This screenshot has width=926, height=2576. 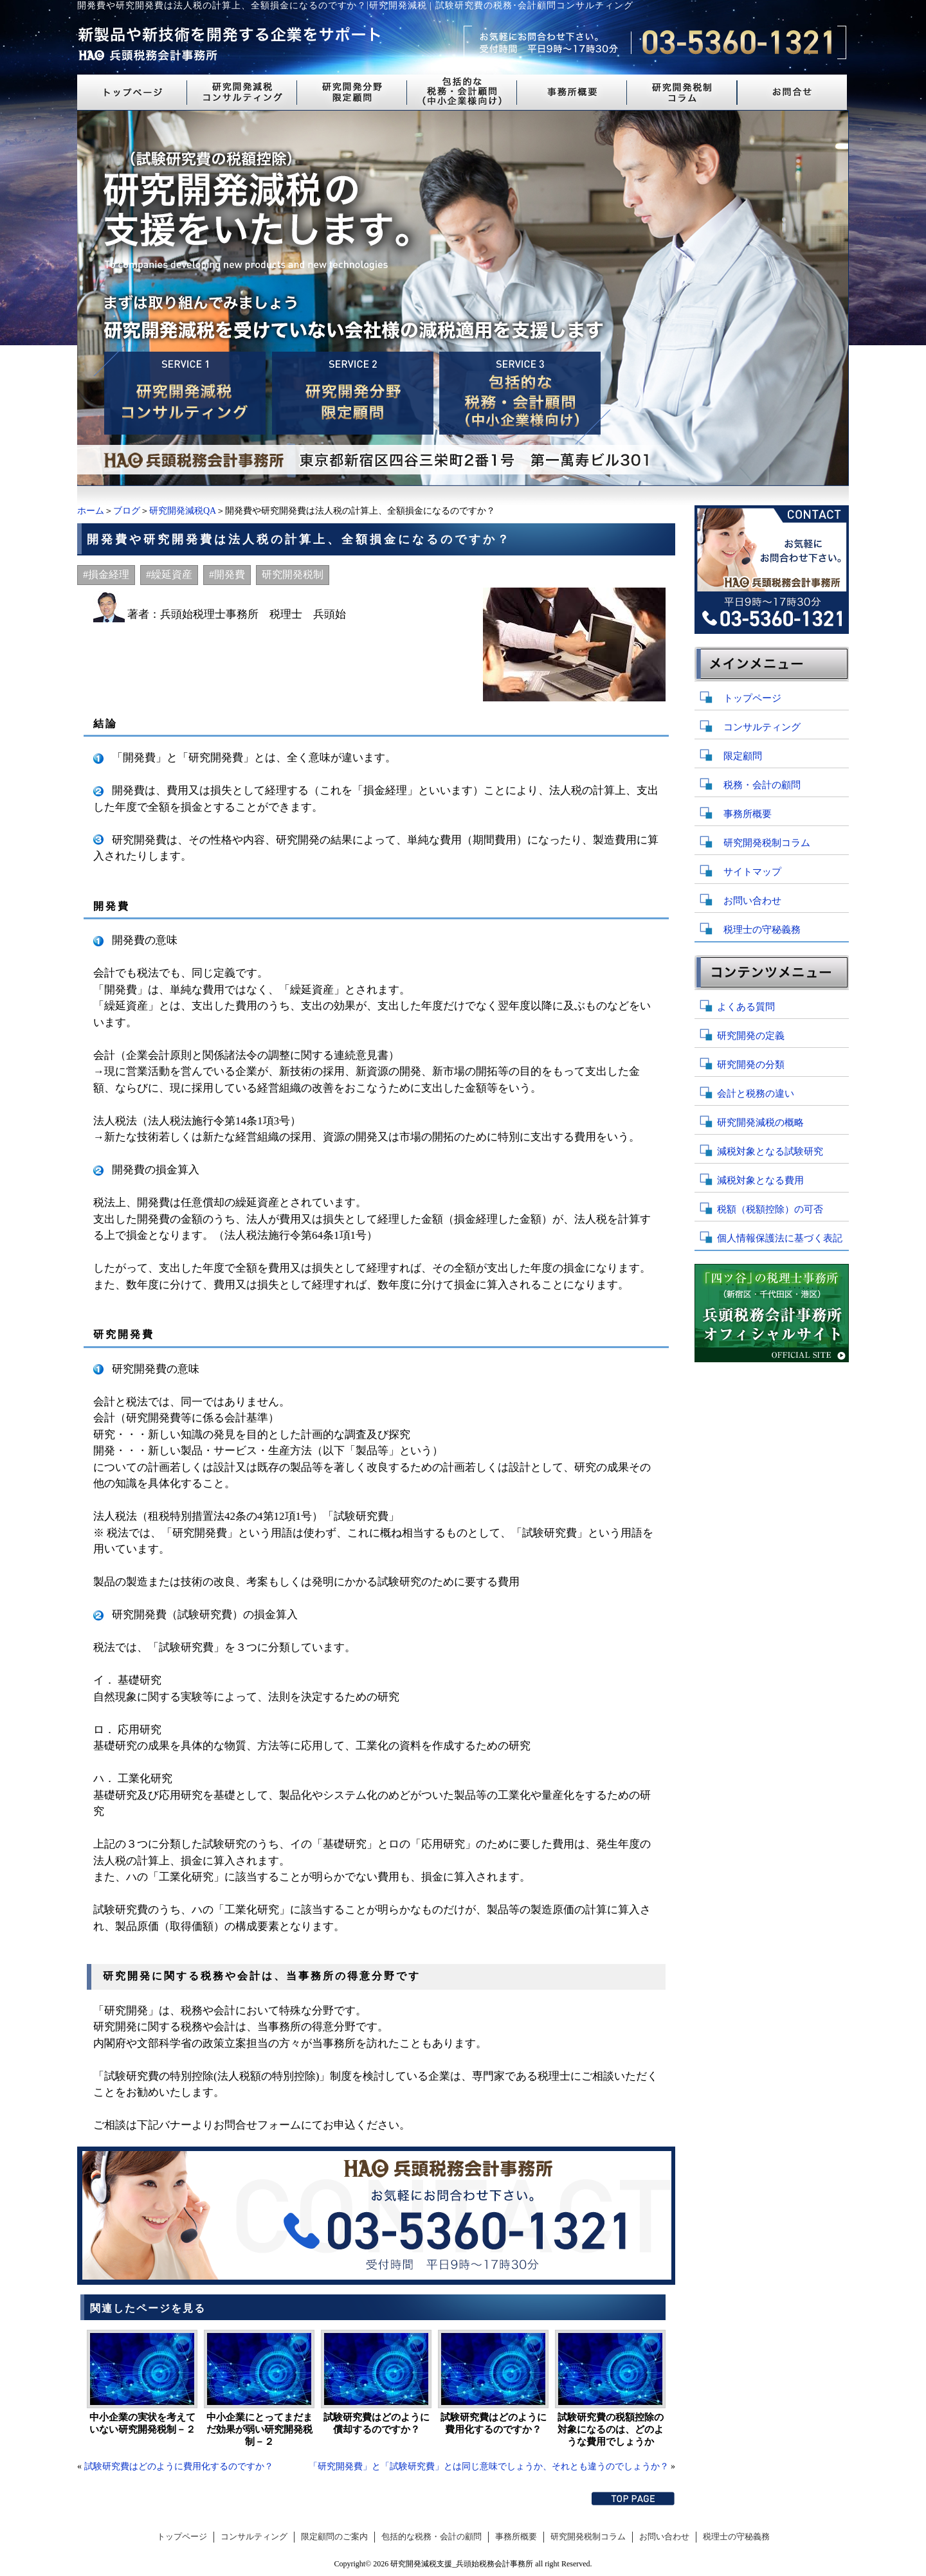 I want to click on 研究開発の分類, so click(x=751, y=1064).